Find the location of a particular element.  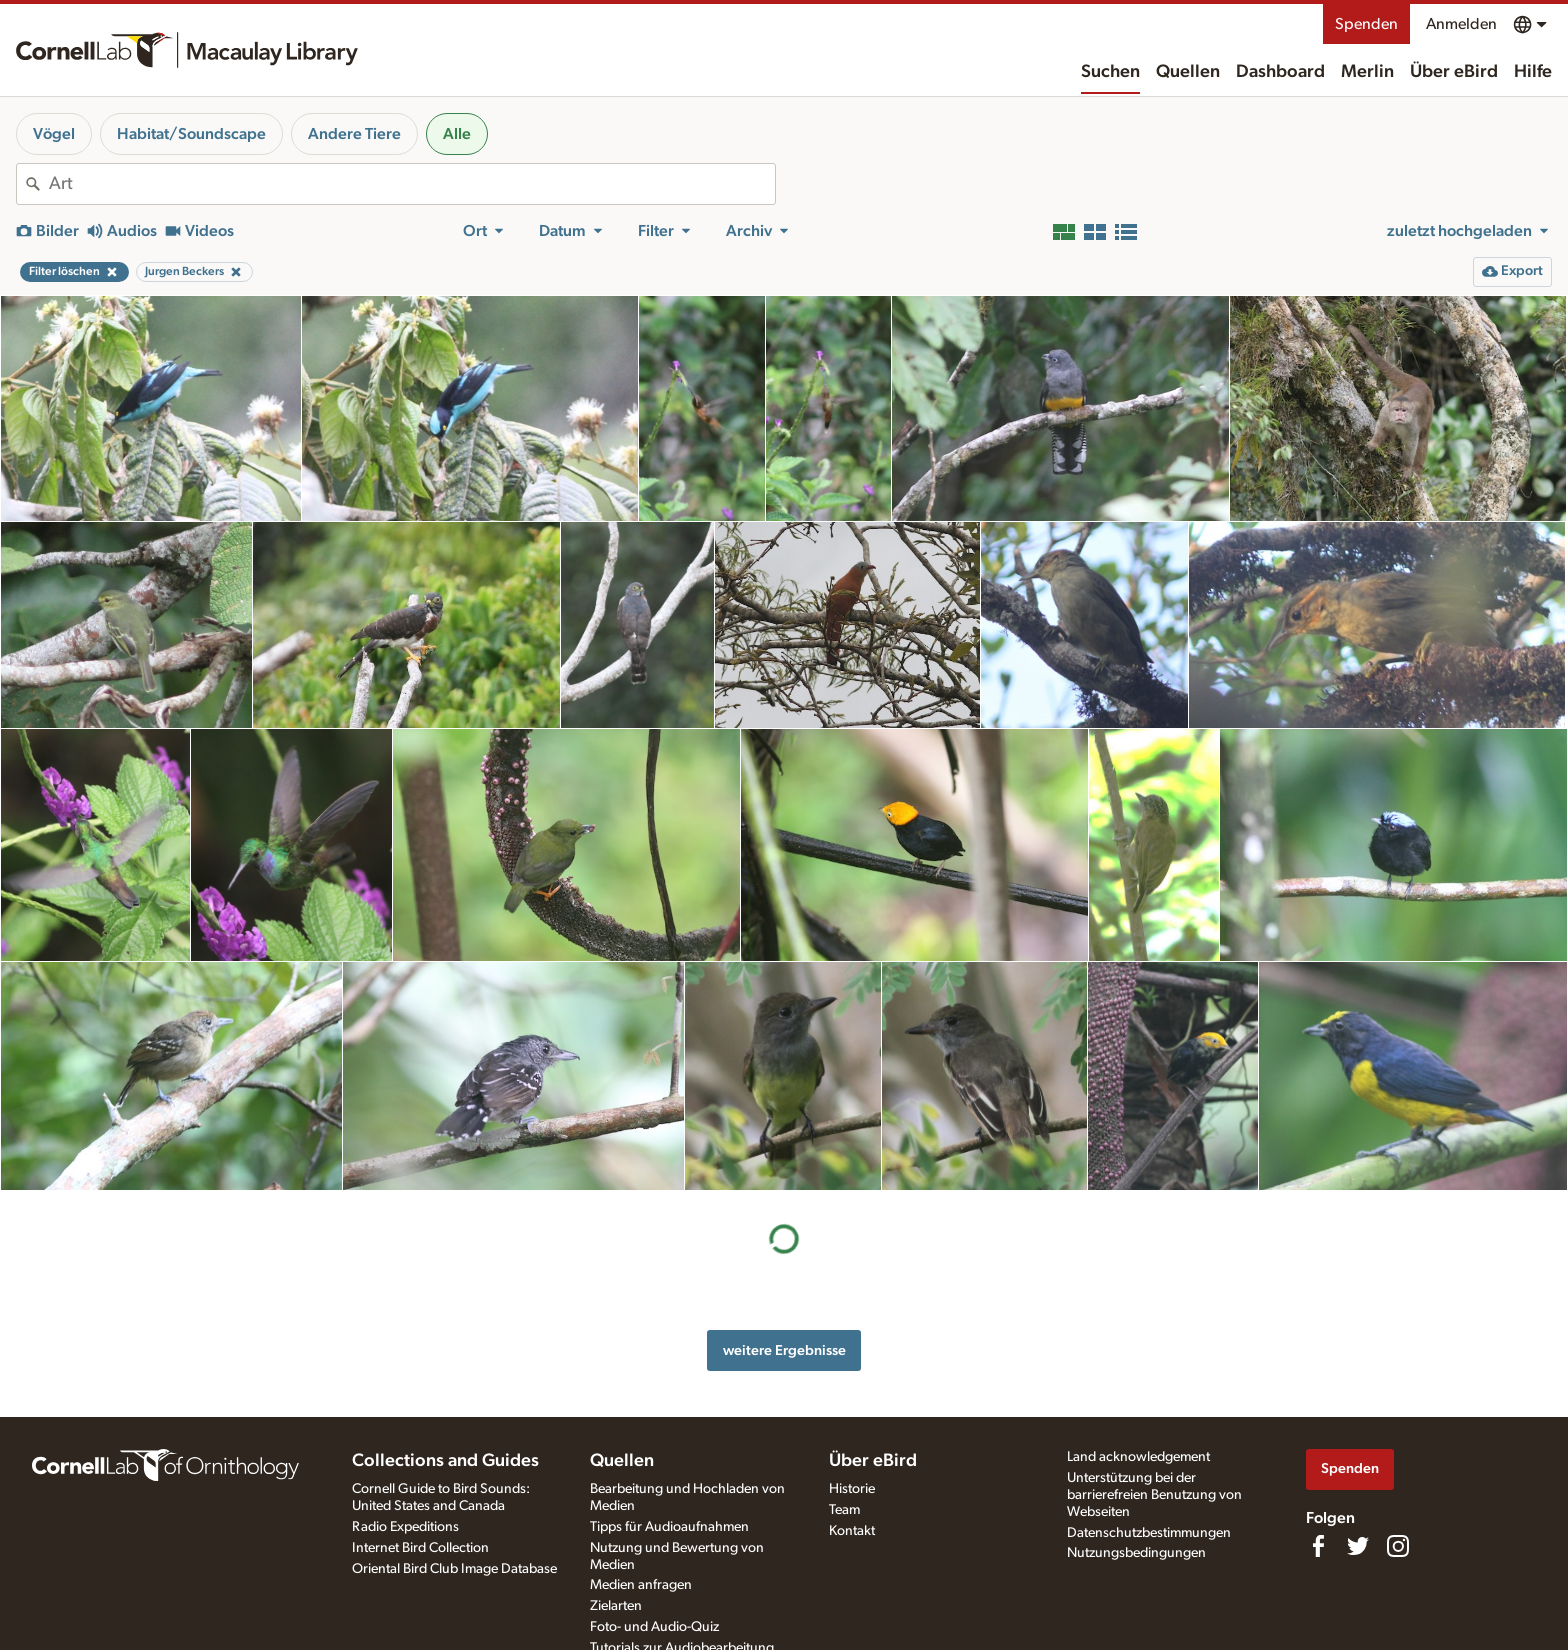

Internet Bird Collection is located at coordinates (420, 1548).